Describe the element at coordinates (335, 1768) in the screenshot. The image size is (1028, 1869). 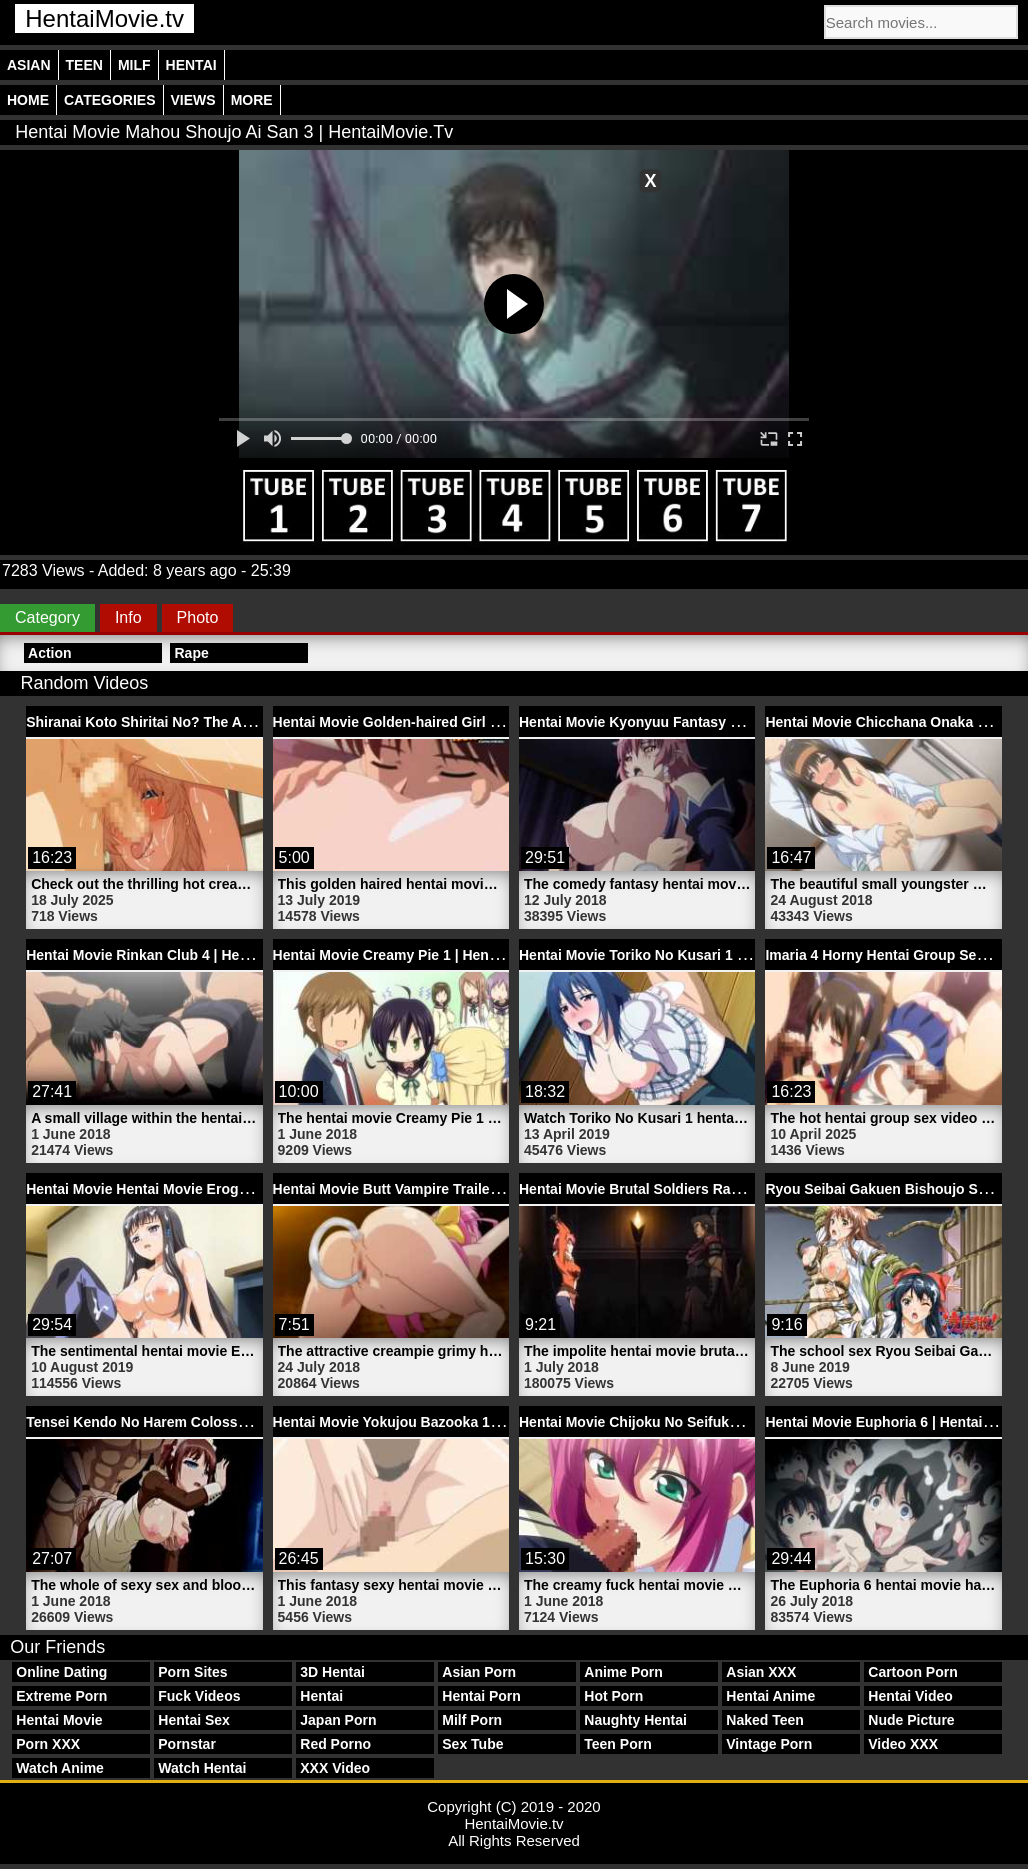
I see `XXX Video` at that location.